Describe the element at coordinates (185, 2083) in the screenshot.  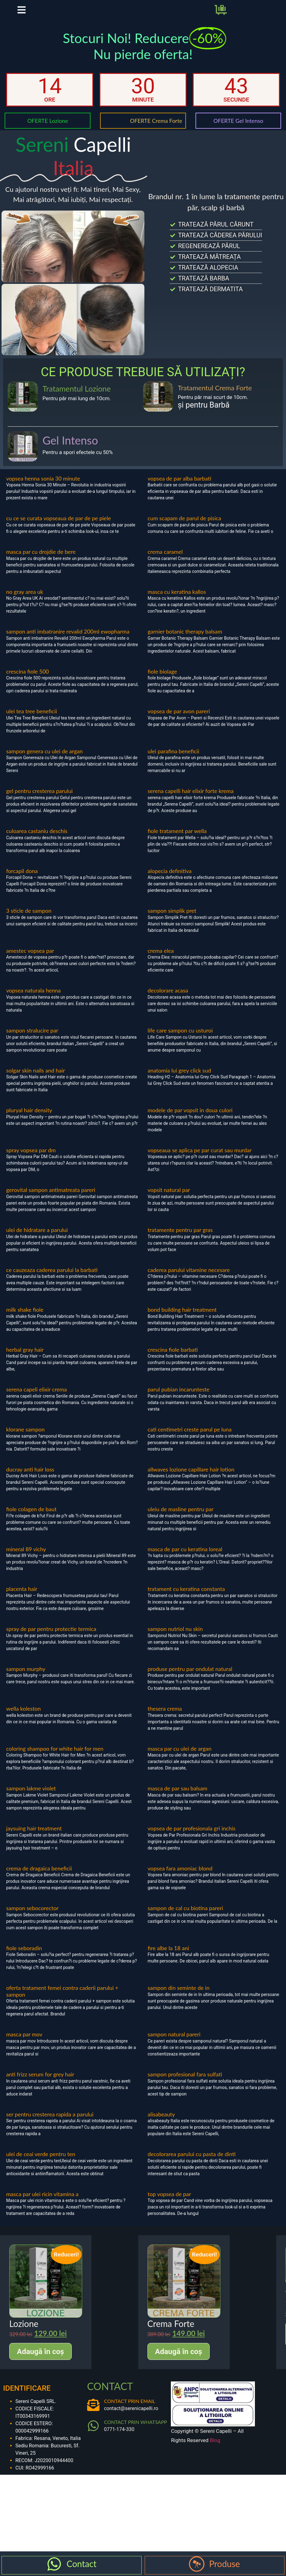
I see `sampon profesional fara sulfati` at that location.